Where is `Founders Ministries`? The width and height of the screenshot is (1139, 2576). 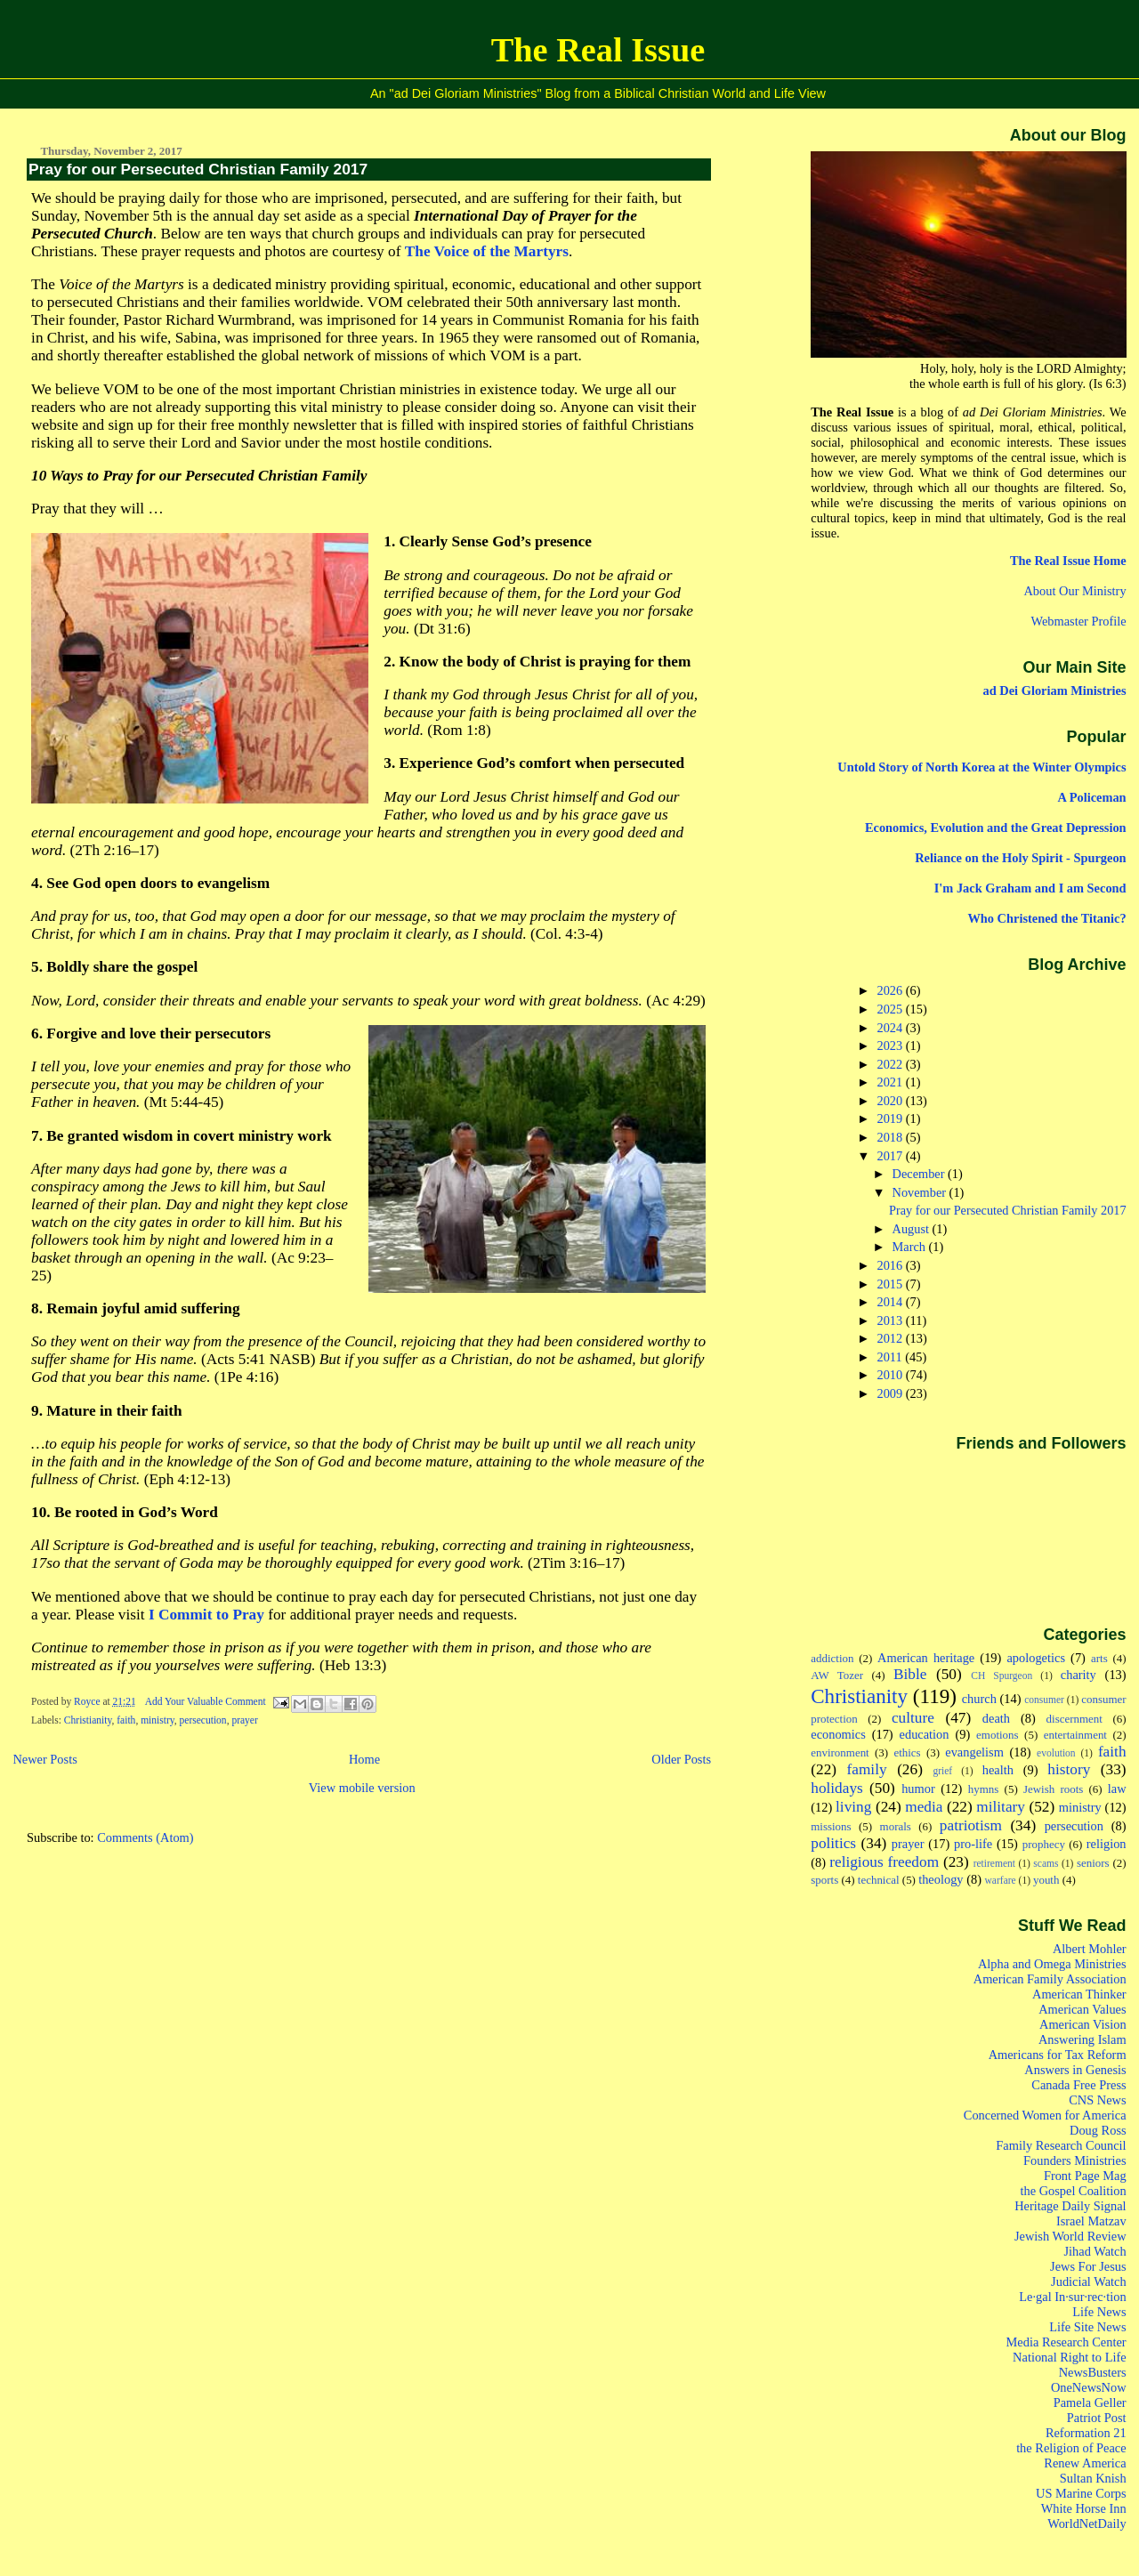 Founders Ministries is located at coordinates (1075, 2160).